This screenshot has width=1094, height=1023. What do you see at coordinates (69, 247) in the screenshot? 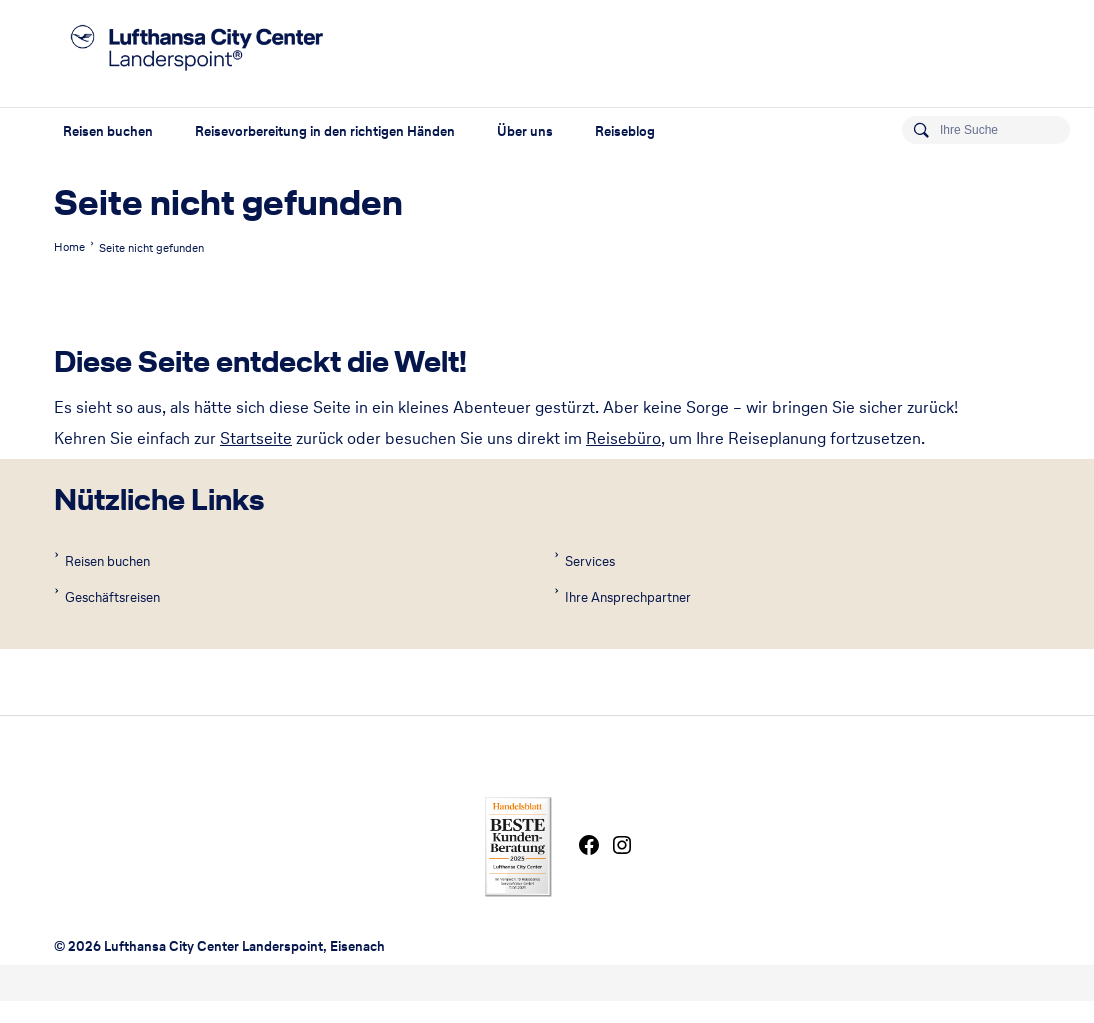
I see `Home` at bounding box center [69, 247].